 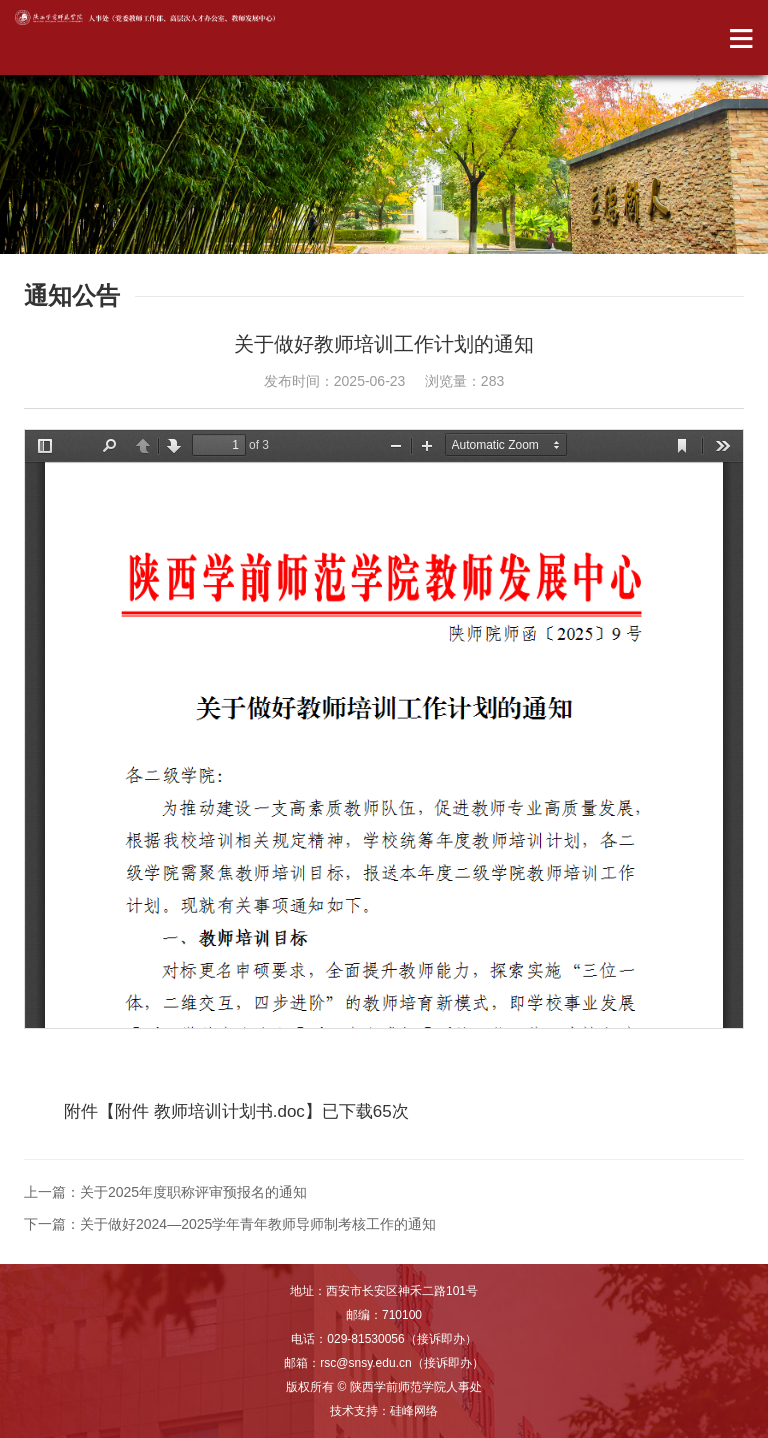 I want to click on 下一篇：关于做好2024—2025学年青年教师导师制考核工作的通知, so click(x=230, y=1224).